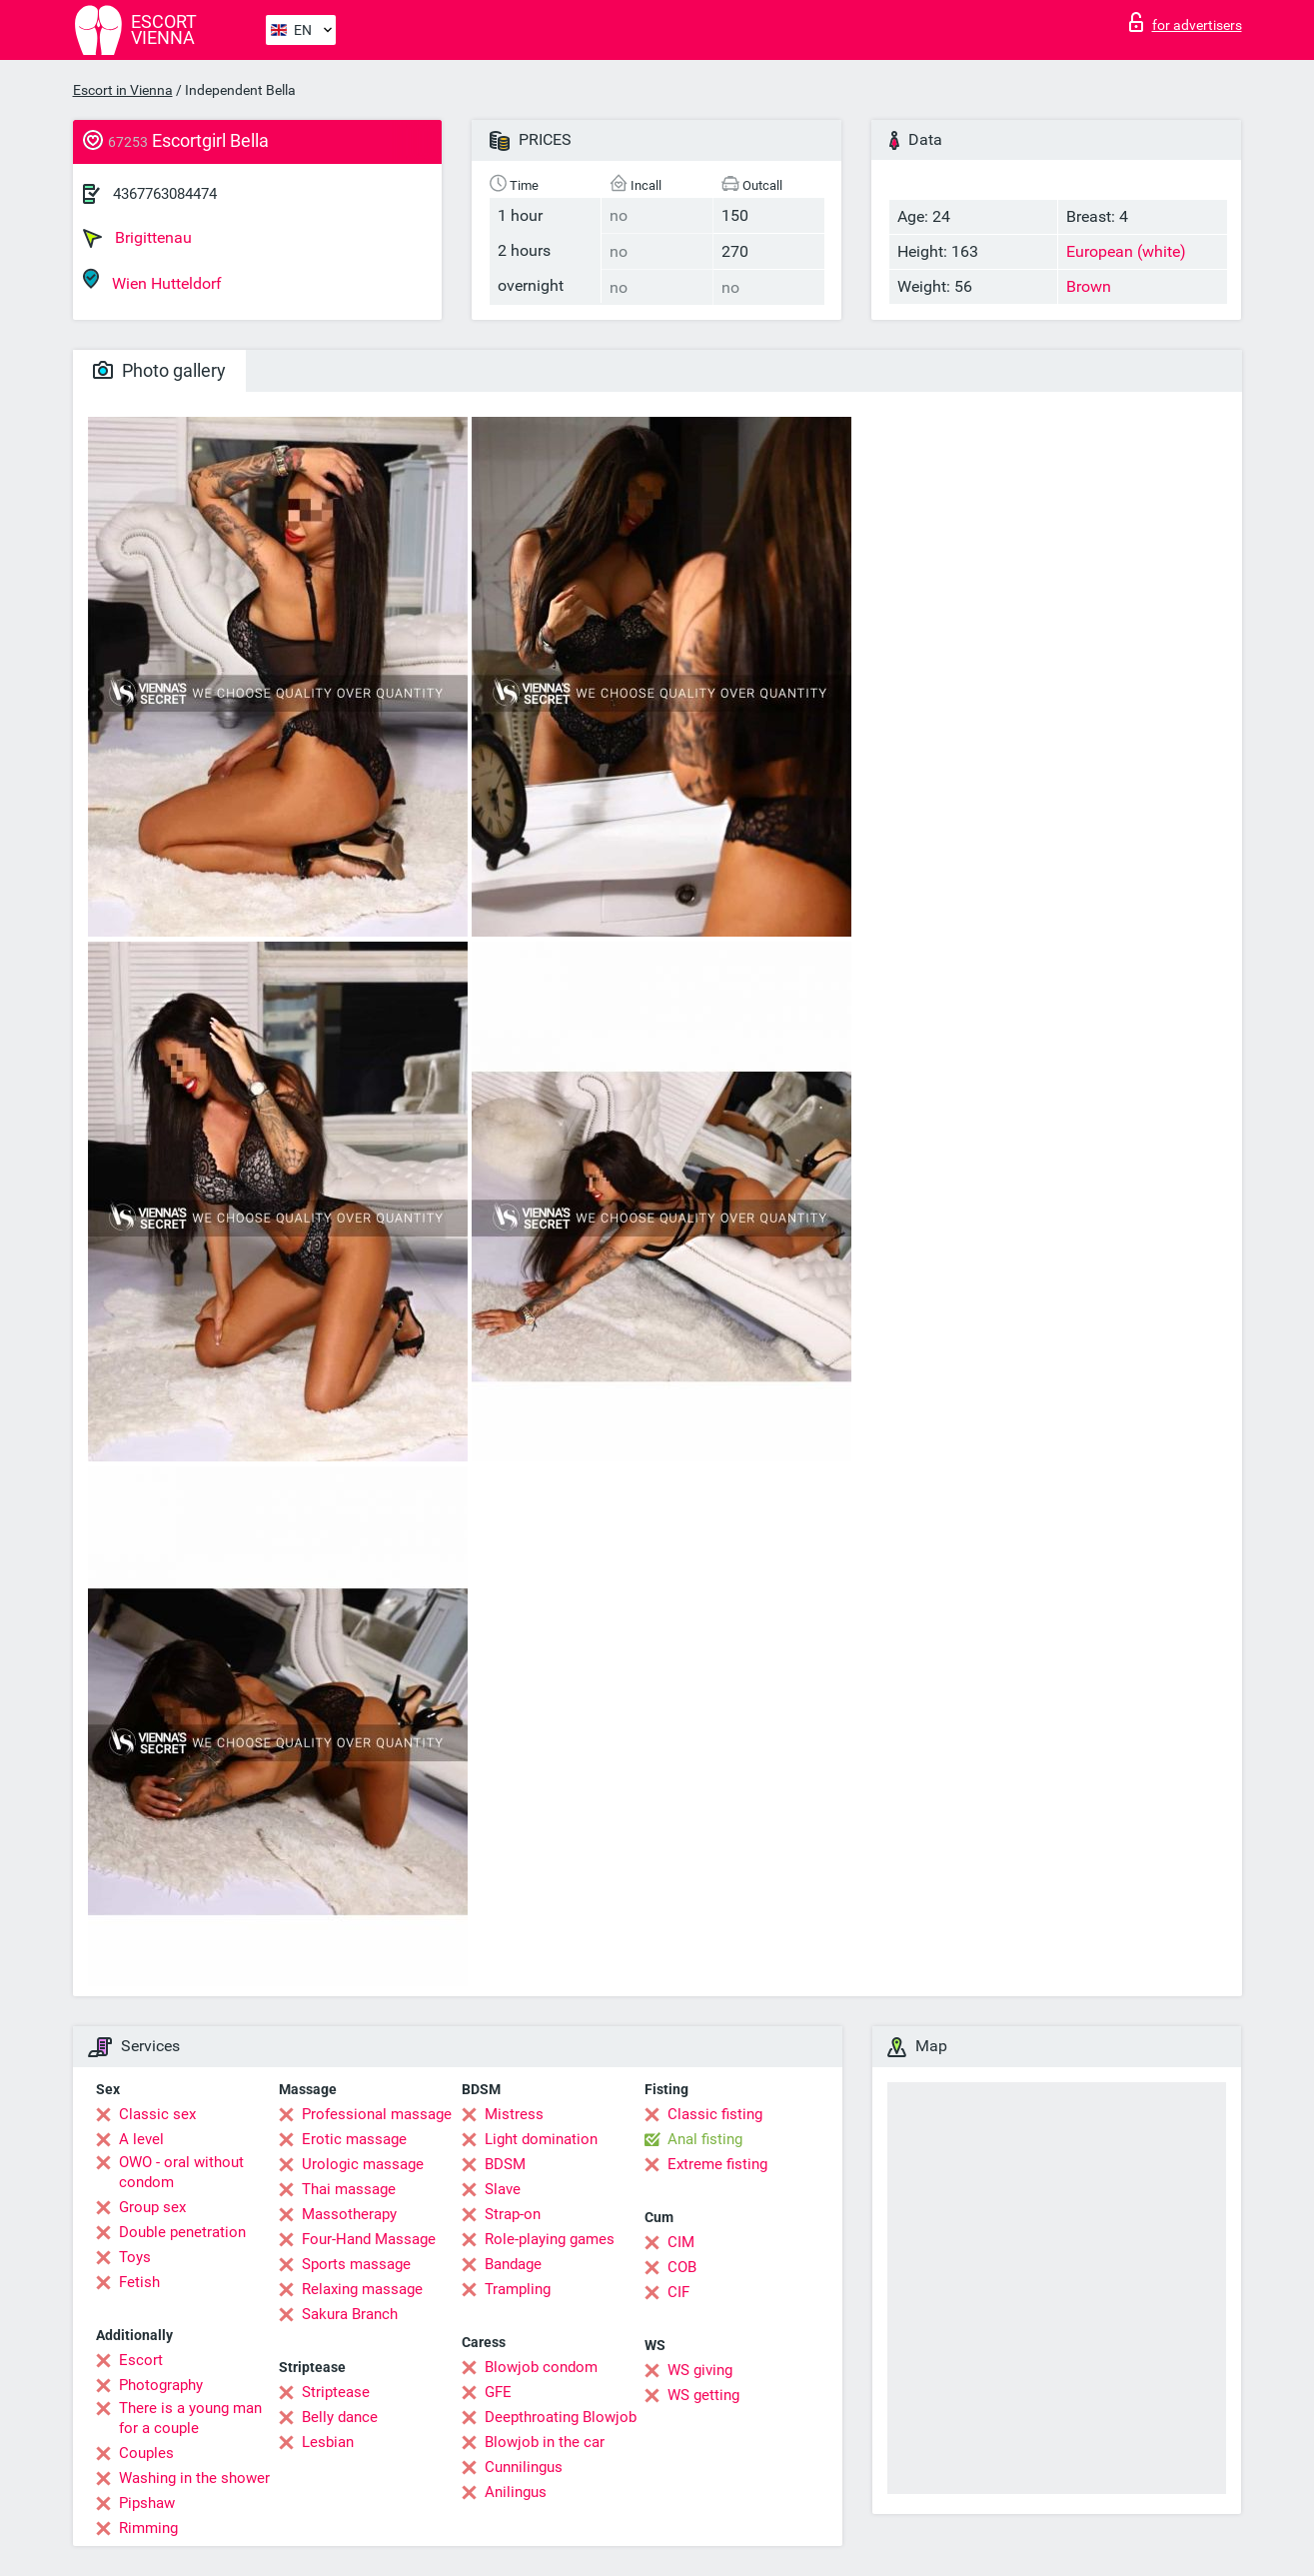  I want to click on Photo gallery, so click(159, 370).